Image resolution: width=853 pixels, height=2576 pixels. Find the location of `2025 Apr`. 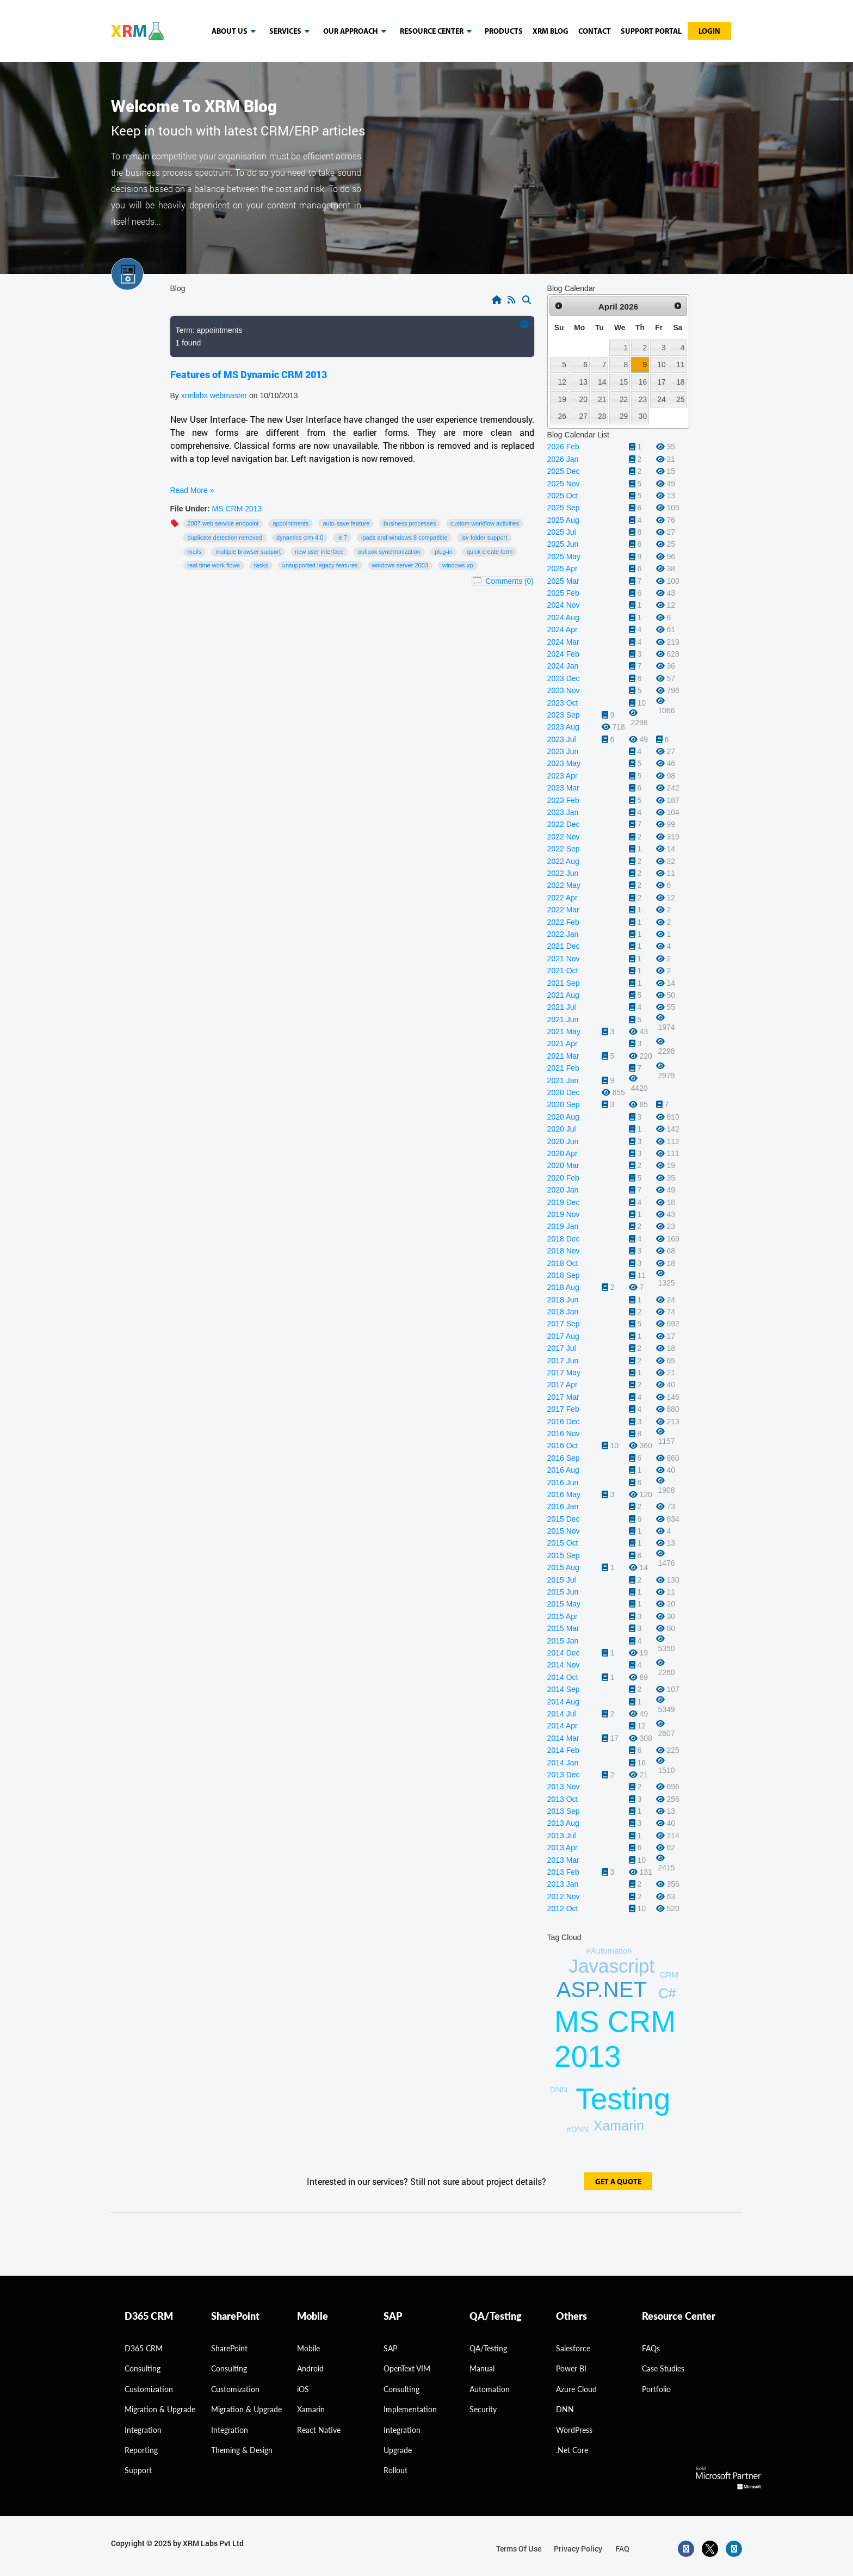

2025 Apr is located at coordinates (562, 568).